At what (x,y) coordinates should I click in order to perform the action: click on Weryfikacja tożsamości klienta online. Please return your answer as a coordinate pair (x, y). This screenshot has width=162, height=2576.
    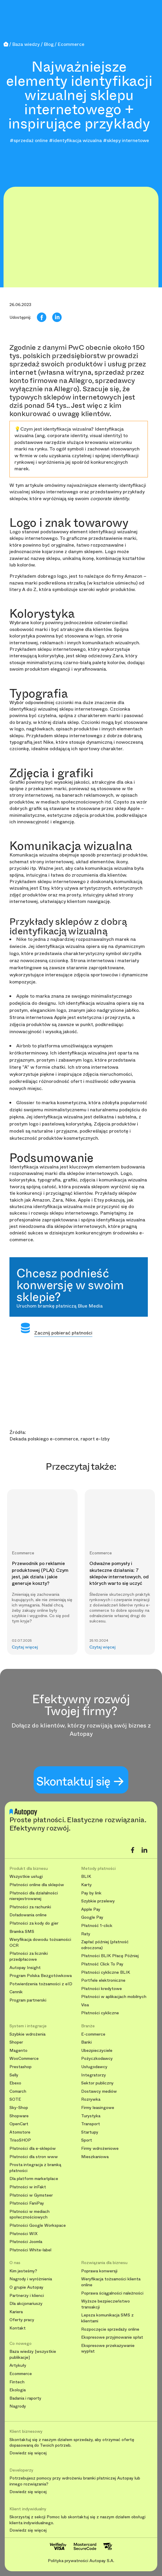
    Looking at the image, I should click on (110, 2282).